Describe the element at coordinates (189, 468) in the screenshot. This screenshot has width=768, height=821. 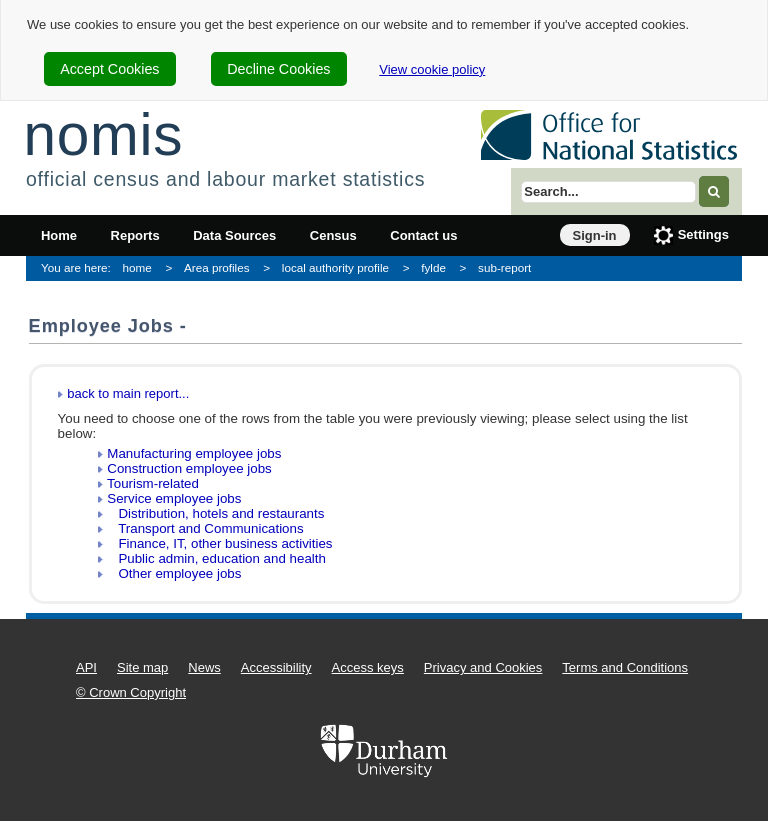
I see `Construction employee jobs` at that location.